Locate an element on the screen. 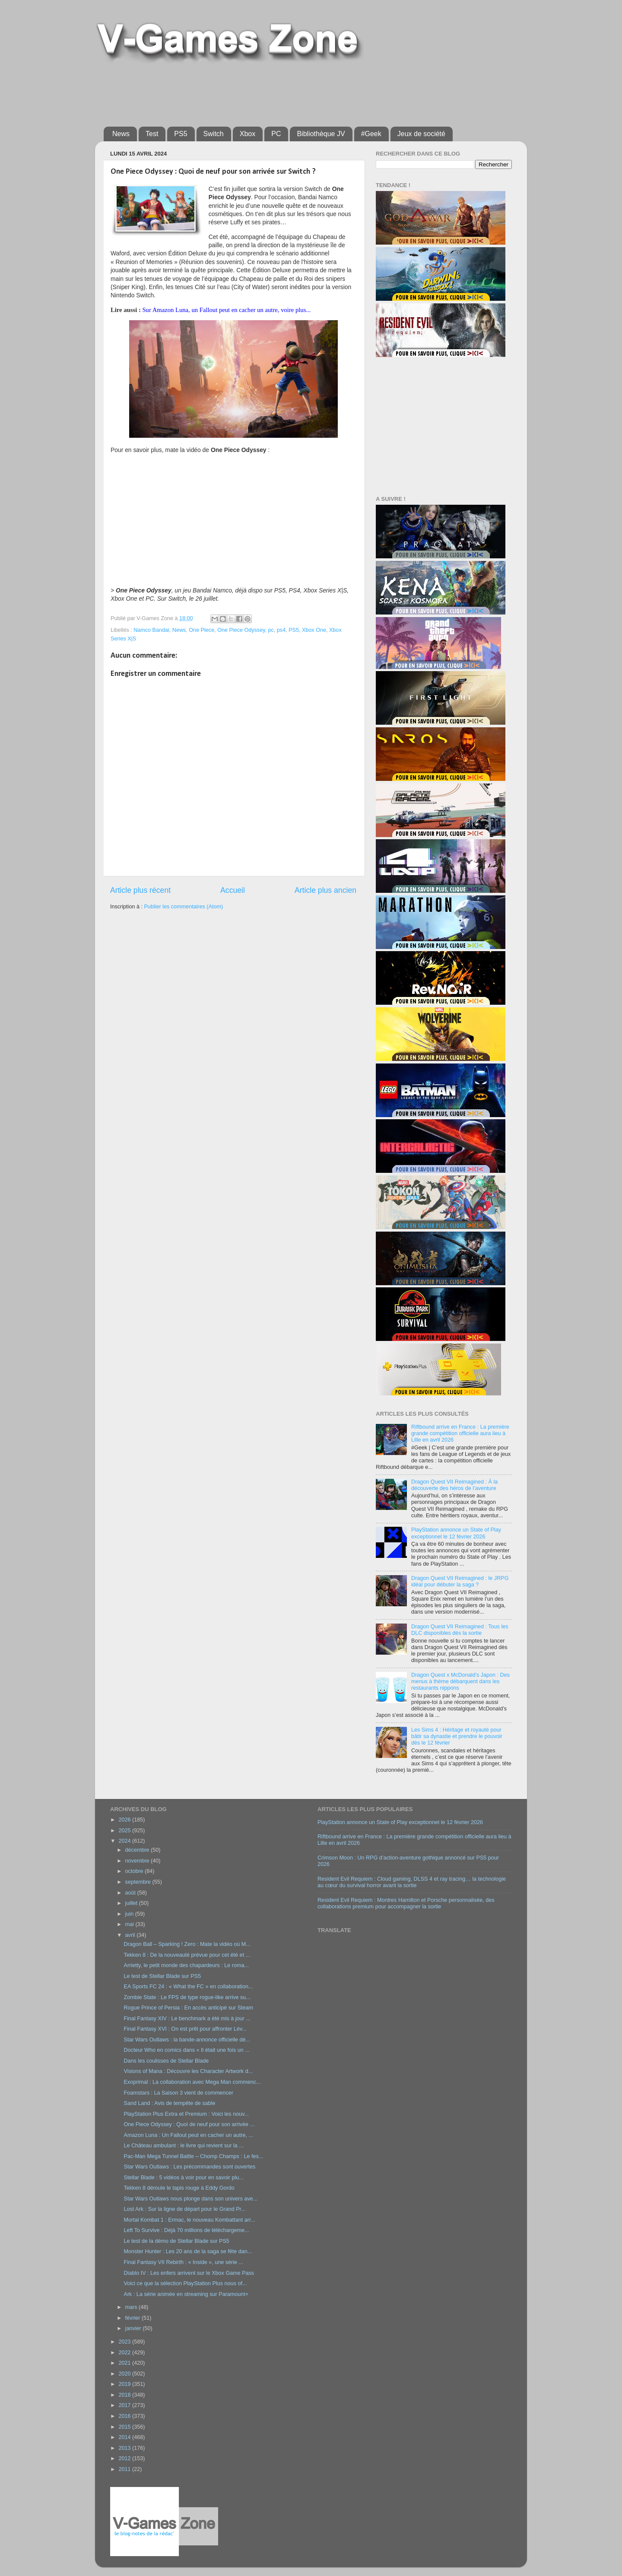  #Geek is located at coordinates (371, 133).